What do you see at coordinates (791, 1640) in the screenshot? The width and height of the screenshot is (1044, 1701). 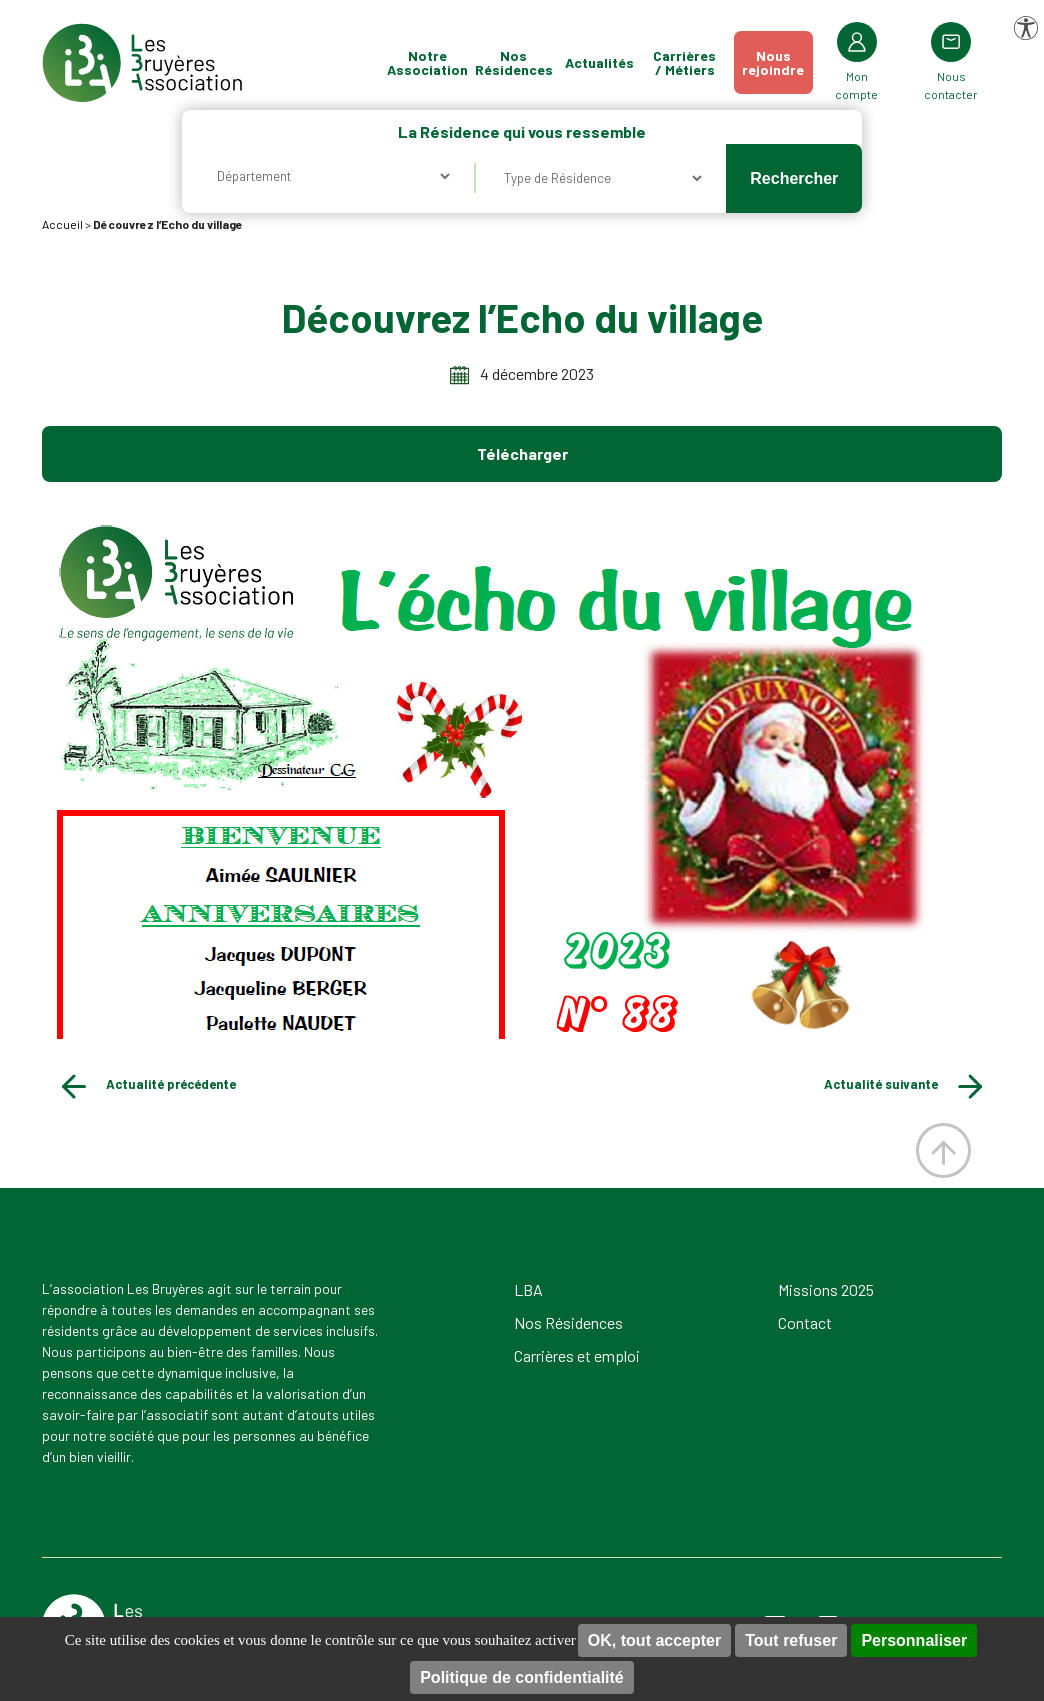 I see `Tout refuser` at bounding box center [791, 1640].